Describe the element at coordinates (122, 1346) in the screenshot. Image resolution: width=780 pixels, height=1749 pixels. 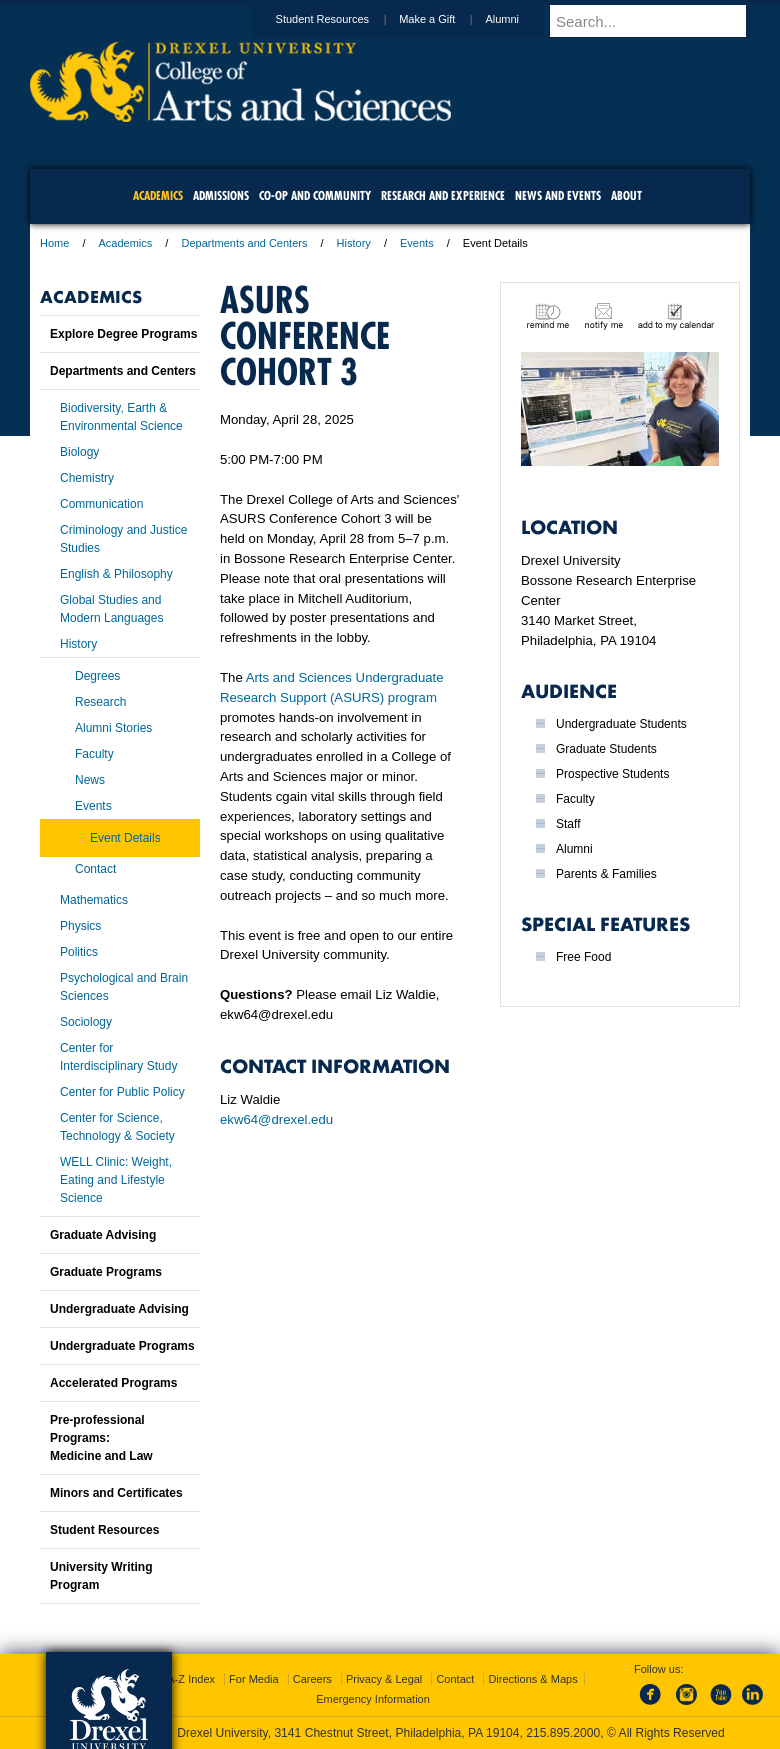
I see `Undergraduate Programs` at that location.